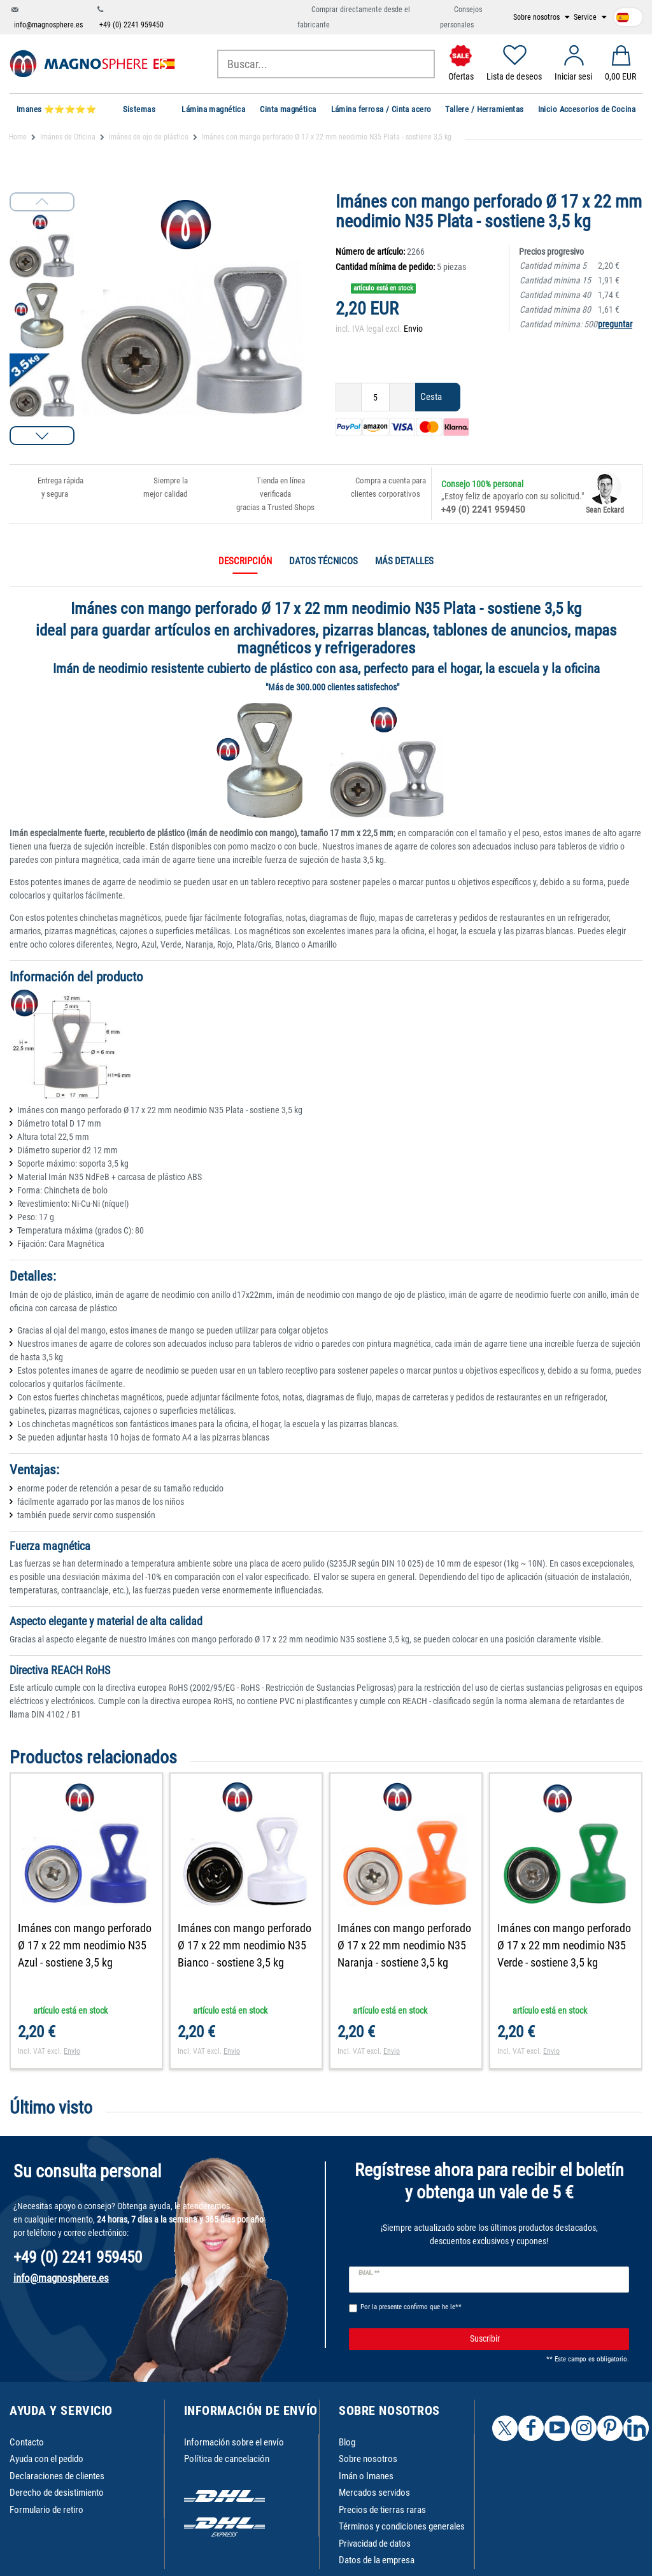  Describe the element at coordinates (374, 2492) in the screenshot. I see `Mercados servidos` at that location.